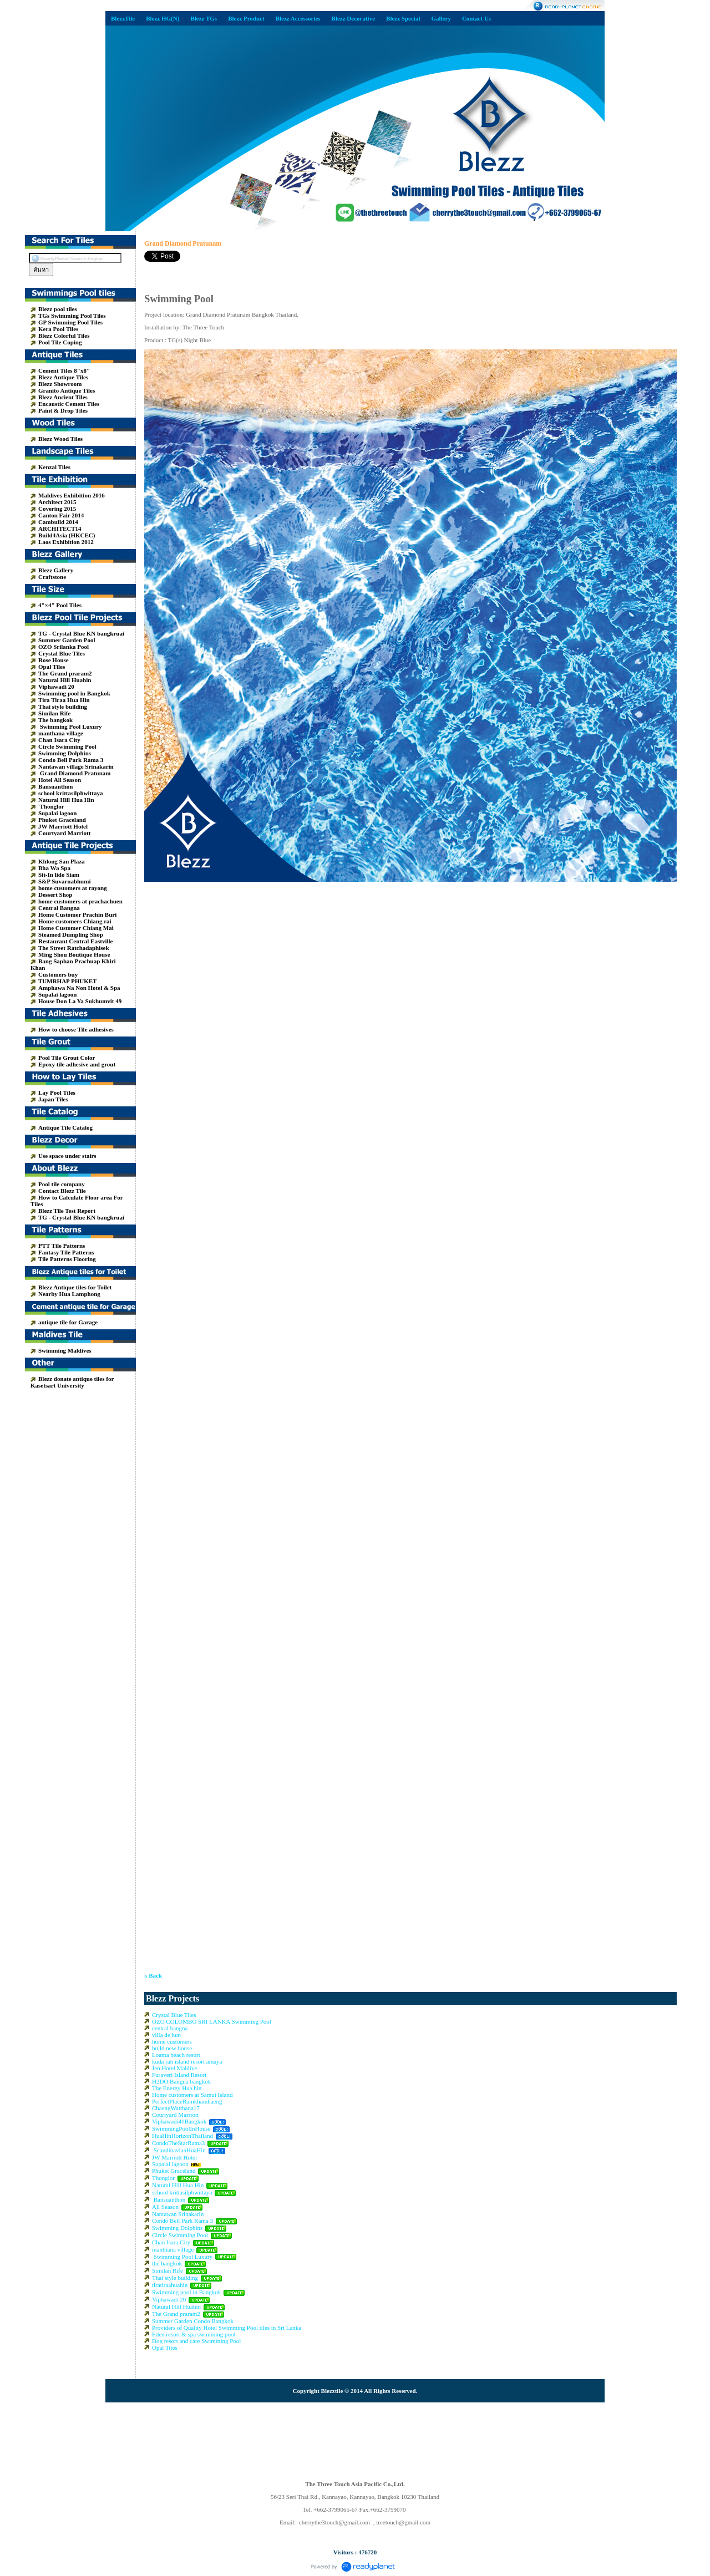 The image size is (710, 2576). What do you see at coordinates (182, 2192) in the screenshot?
I see `school krittasilphwittaya` at bounding box center [182, 2192].